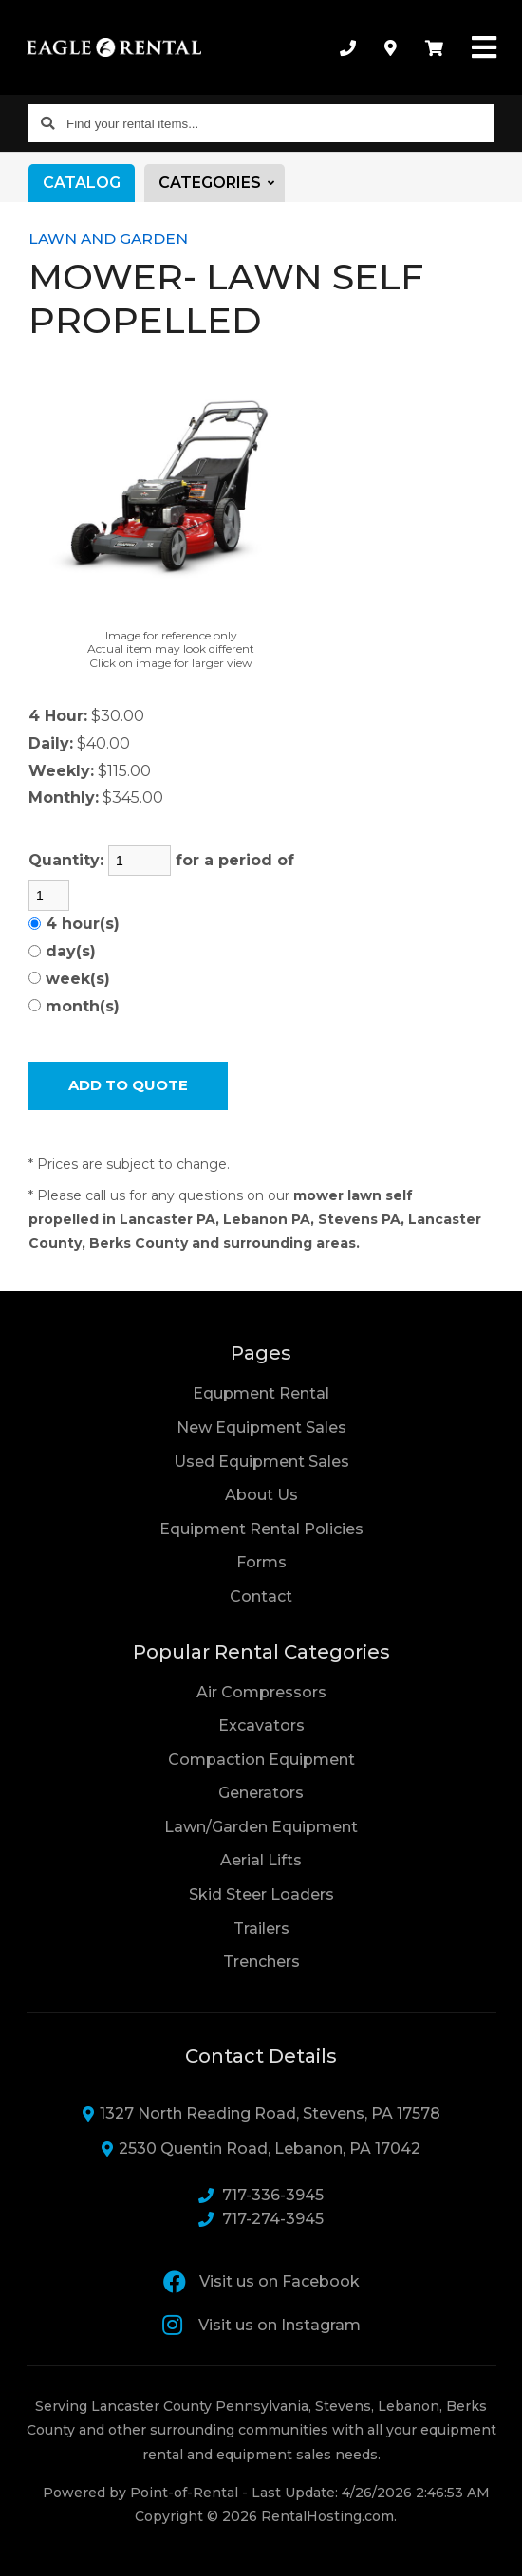 This screenshot has width=522, height=2576. I want to click on Visit us on Facebook, so click(261, 2281).